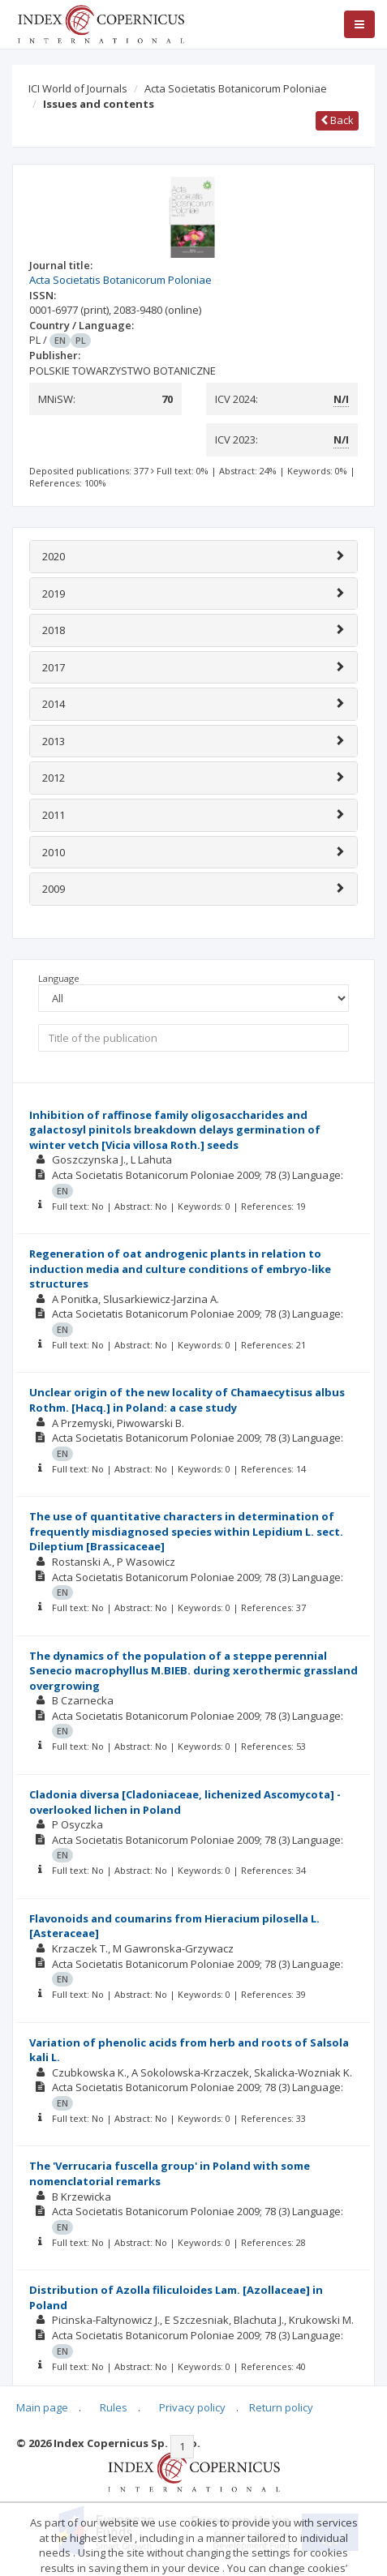  I want to click on Acta Societatis Botanicorum Poloniae, so click(235, 88).